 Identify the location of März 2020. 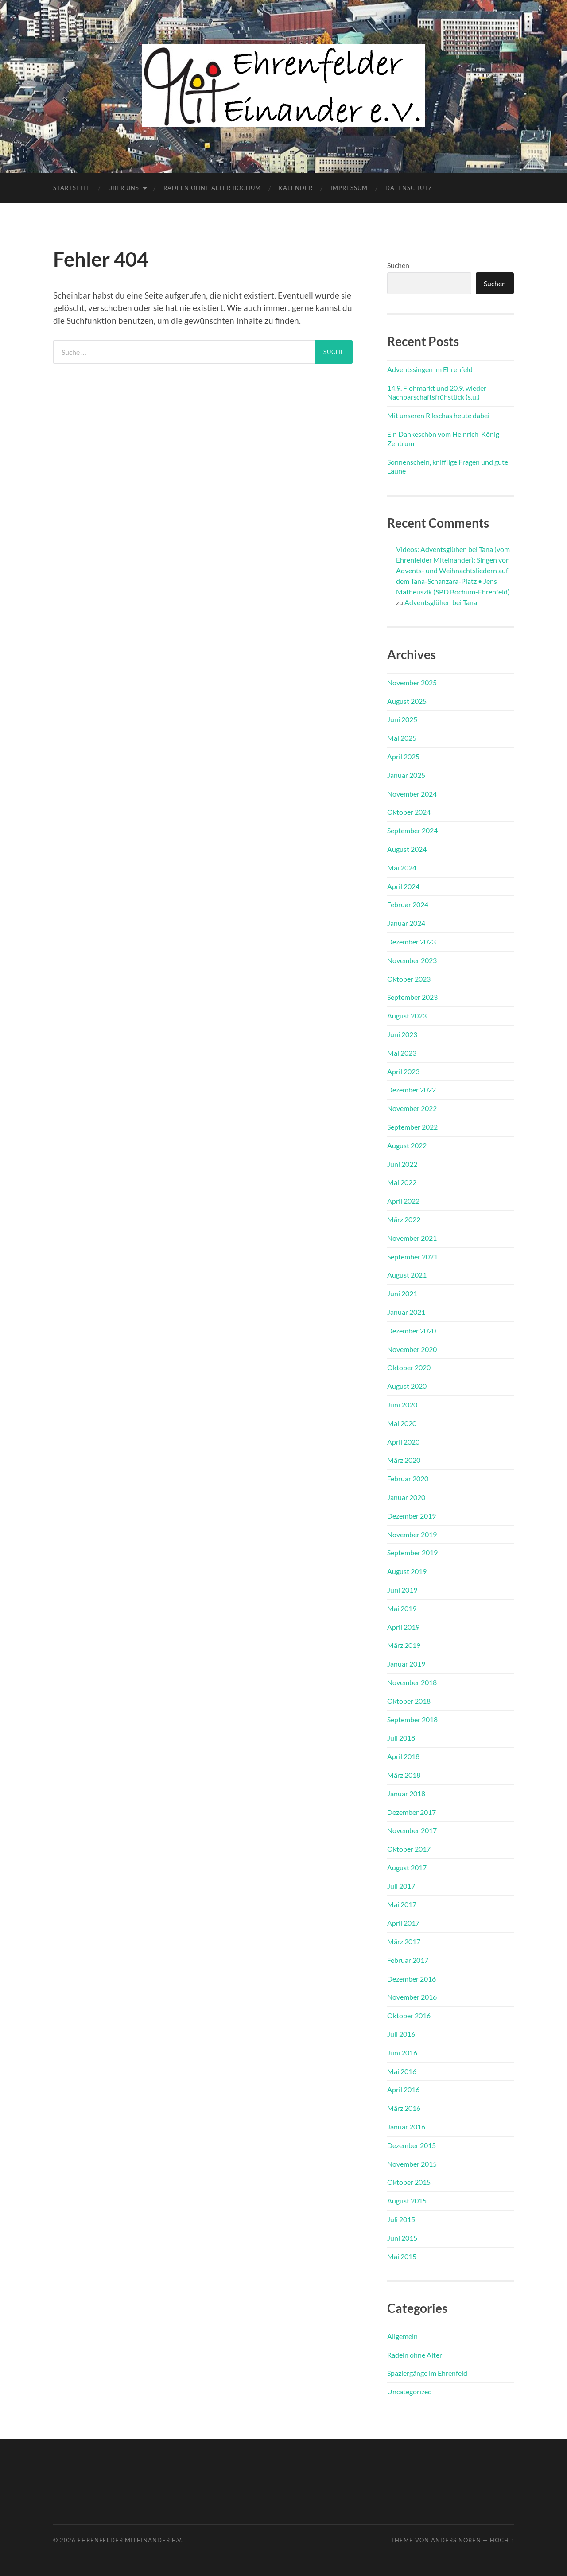
(403, 1460).